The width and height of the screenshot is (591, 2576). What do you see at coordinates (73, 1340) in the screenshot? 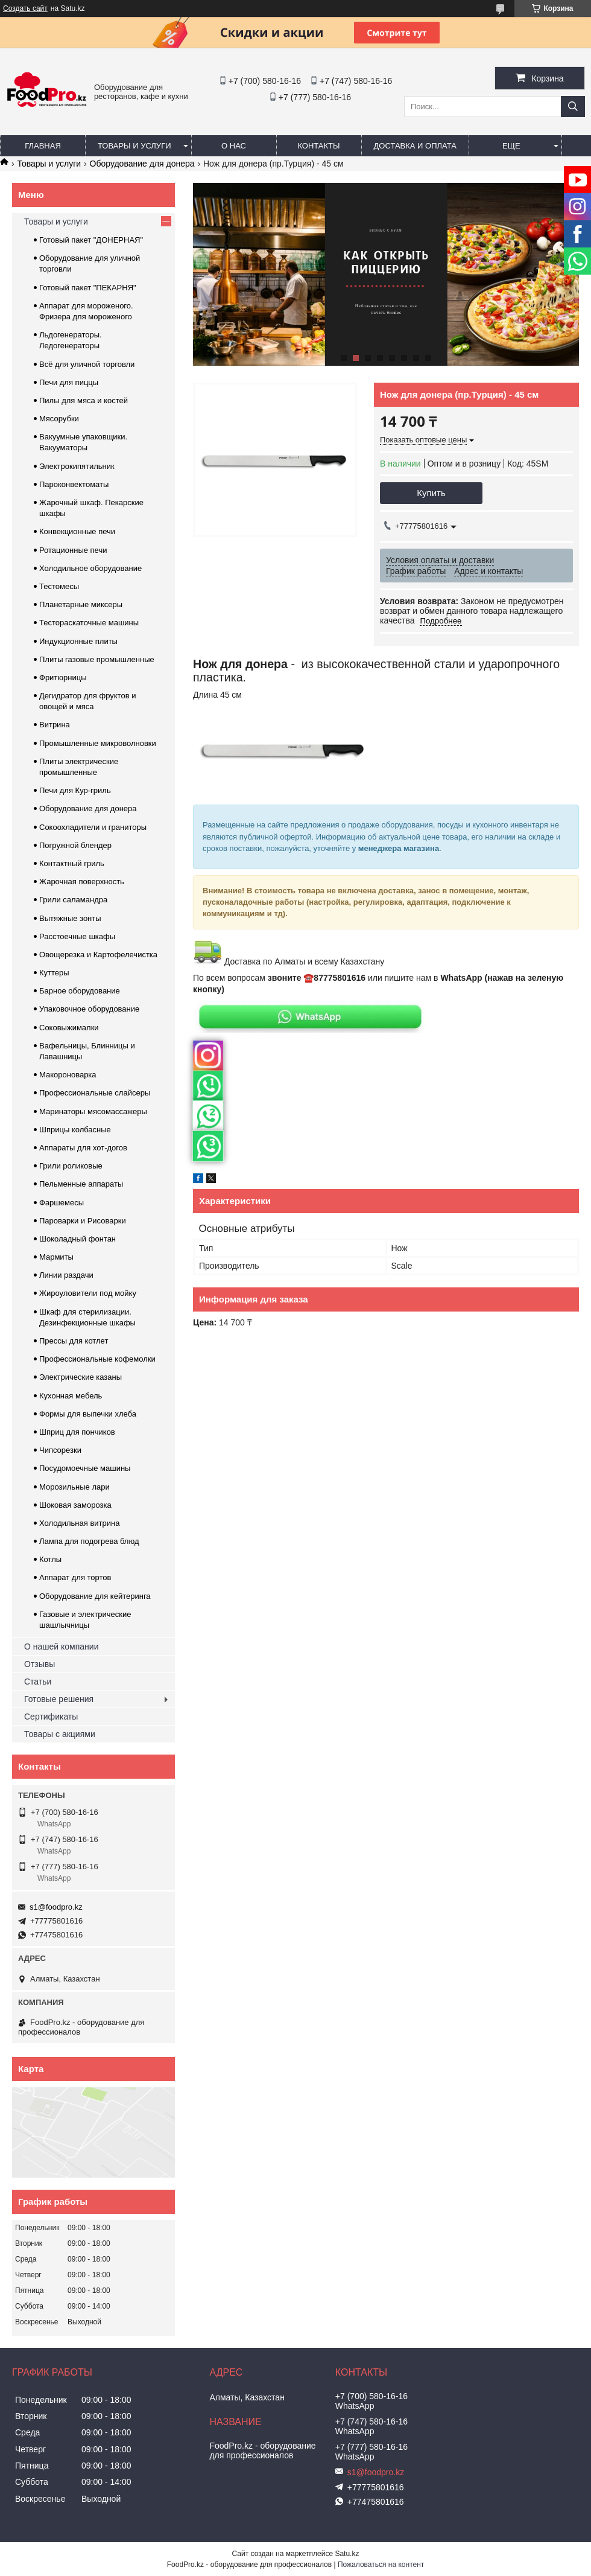
I see `Прессы для котлет` at bounding box center [73, 1340].